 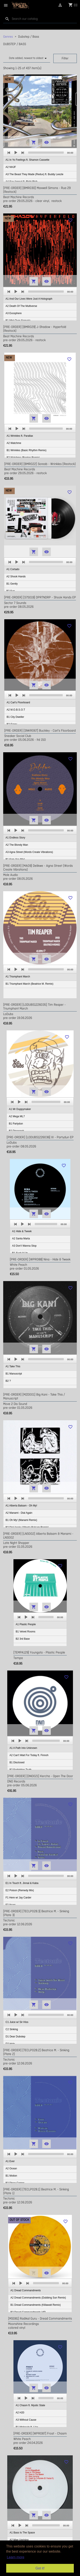 What do you see at coordinates (40, 1137) in the screenshot?
I see `[PRE-ORDER] [LODUBS1226036] XI - Partydun EP` at bounding box center [40, 1137].